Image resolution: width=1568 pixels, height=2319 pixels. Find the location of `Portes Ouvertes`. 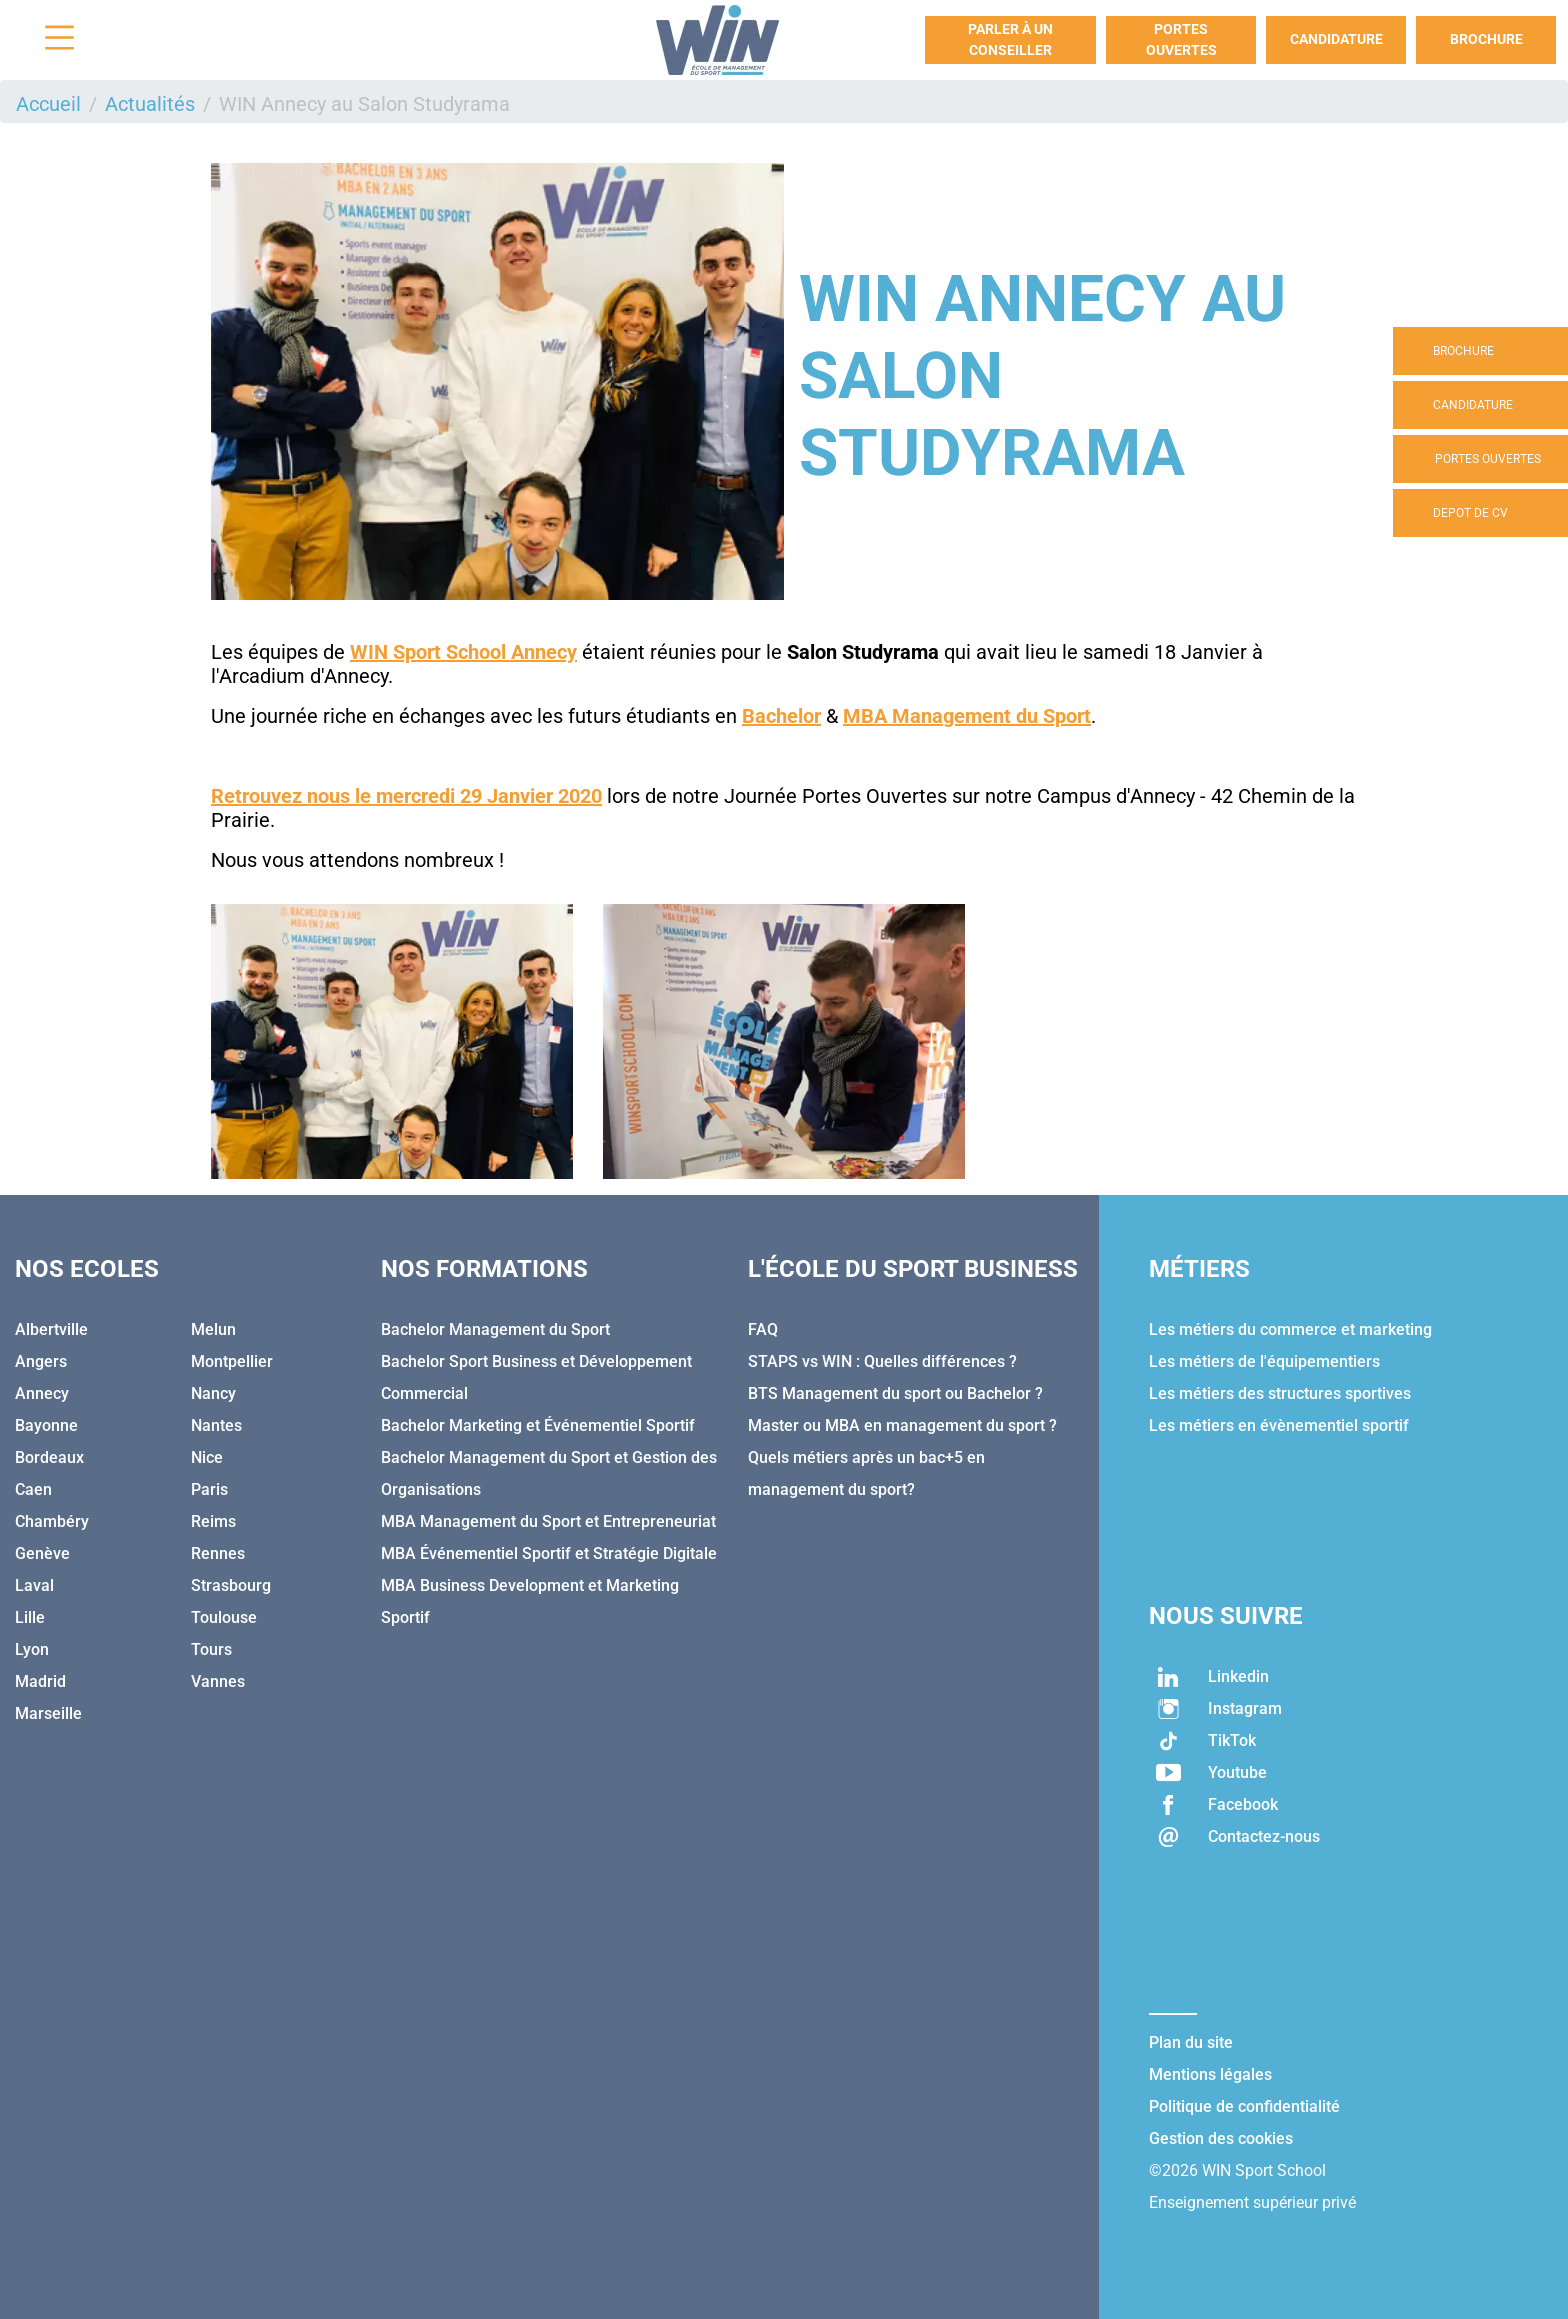

Portes Ouvertes is located at coordinates (1181, 39).